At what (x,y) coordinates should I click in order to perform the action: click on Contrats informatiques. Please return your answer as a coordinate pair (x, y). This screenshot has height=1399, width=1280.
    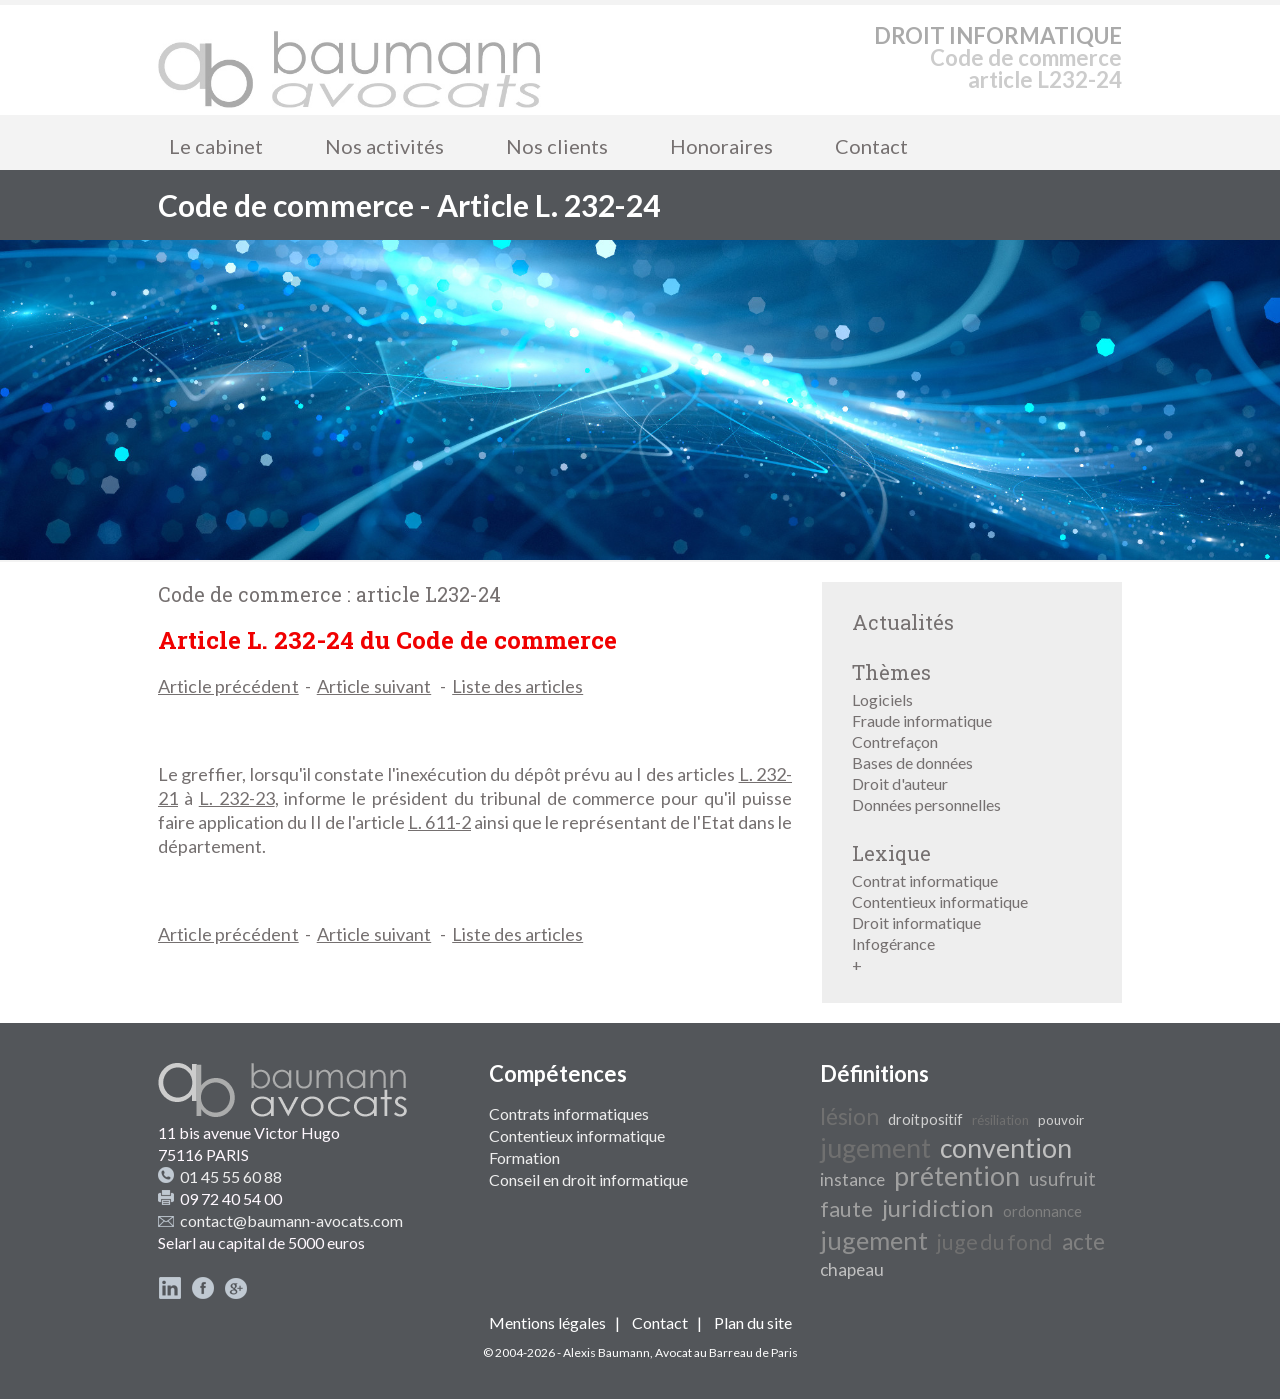
    Looking at the image, I should click on (569, 1113).